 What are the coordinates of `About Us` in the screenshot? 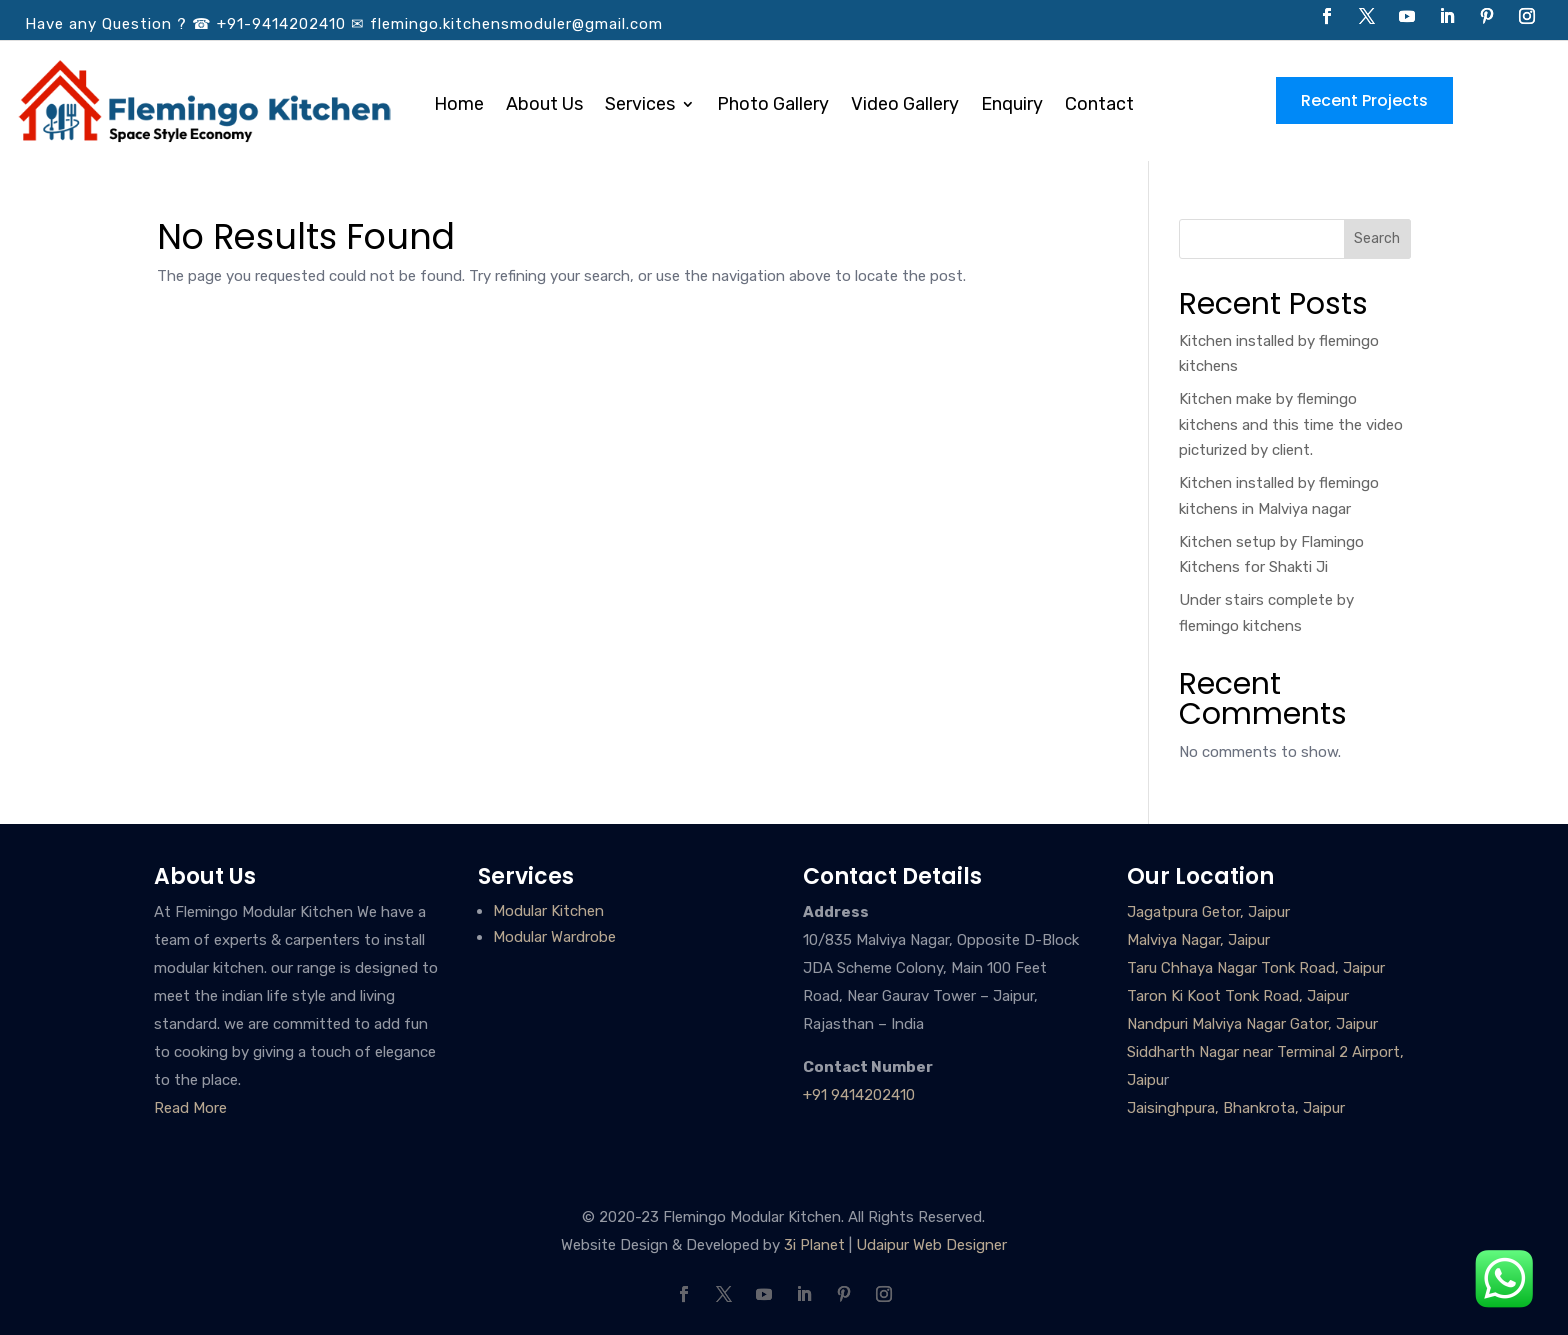 It's located at (544, 106).